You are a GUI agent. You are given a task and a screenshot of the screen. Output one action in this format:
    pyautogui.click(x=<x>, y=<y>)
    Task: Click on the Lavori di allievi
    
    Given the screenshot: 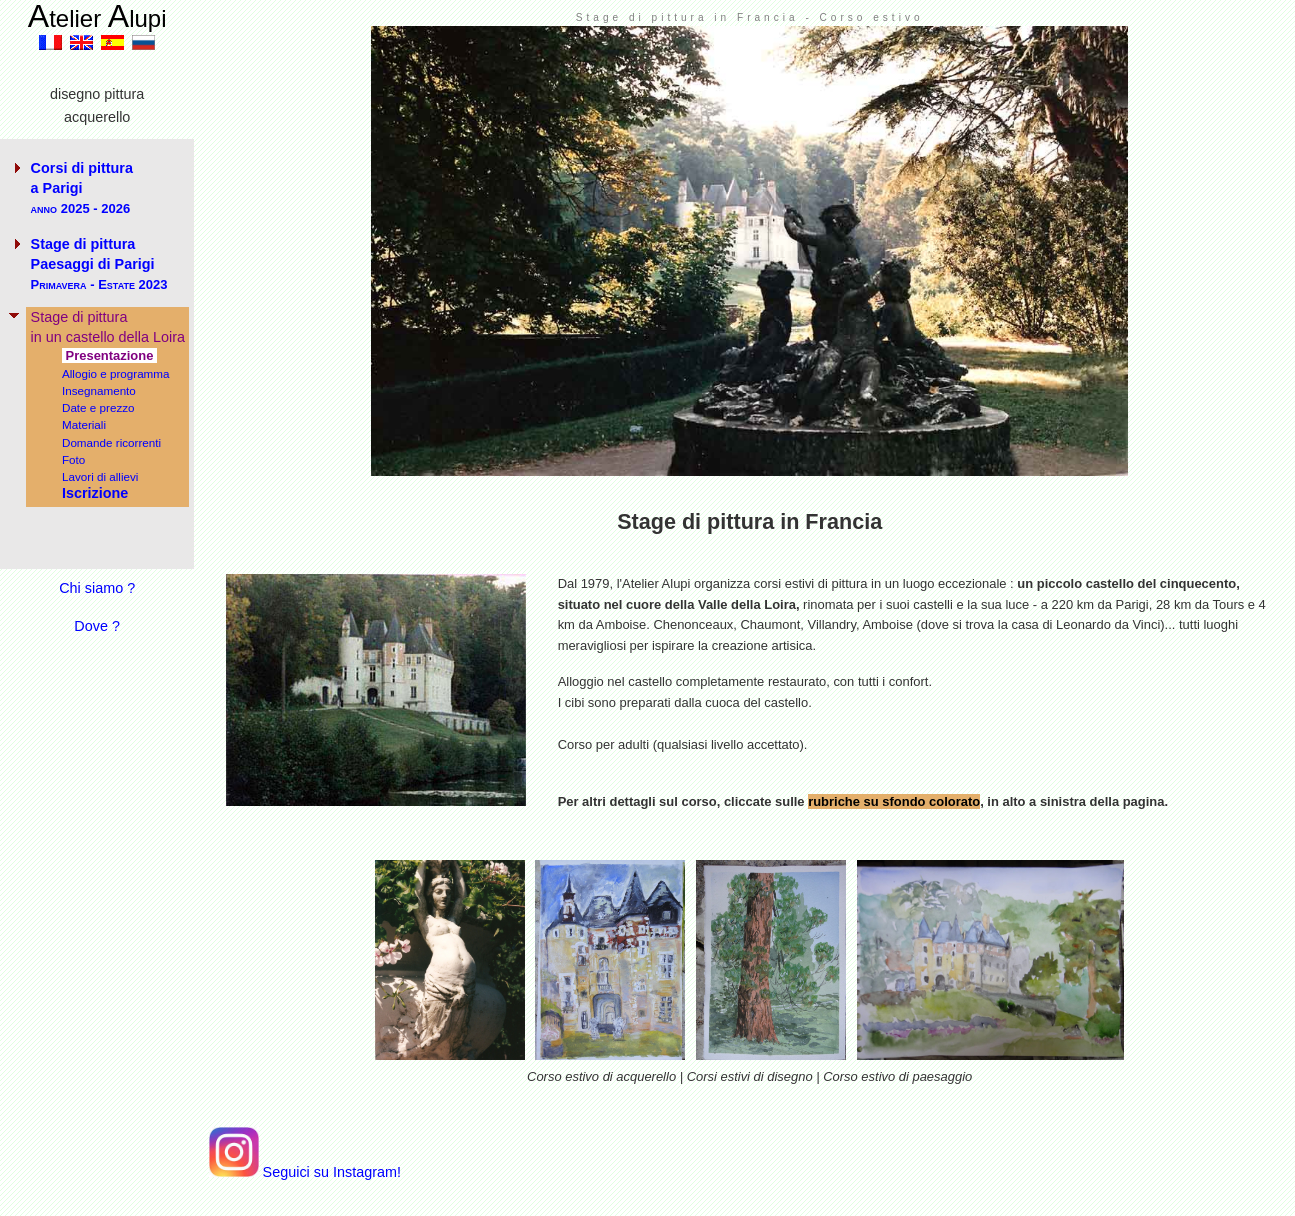 What is the action you would take?
    pyautogui.click(x=100, y=476)
    